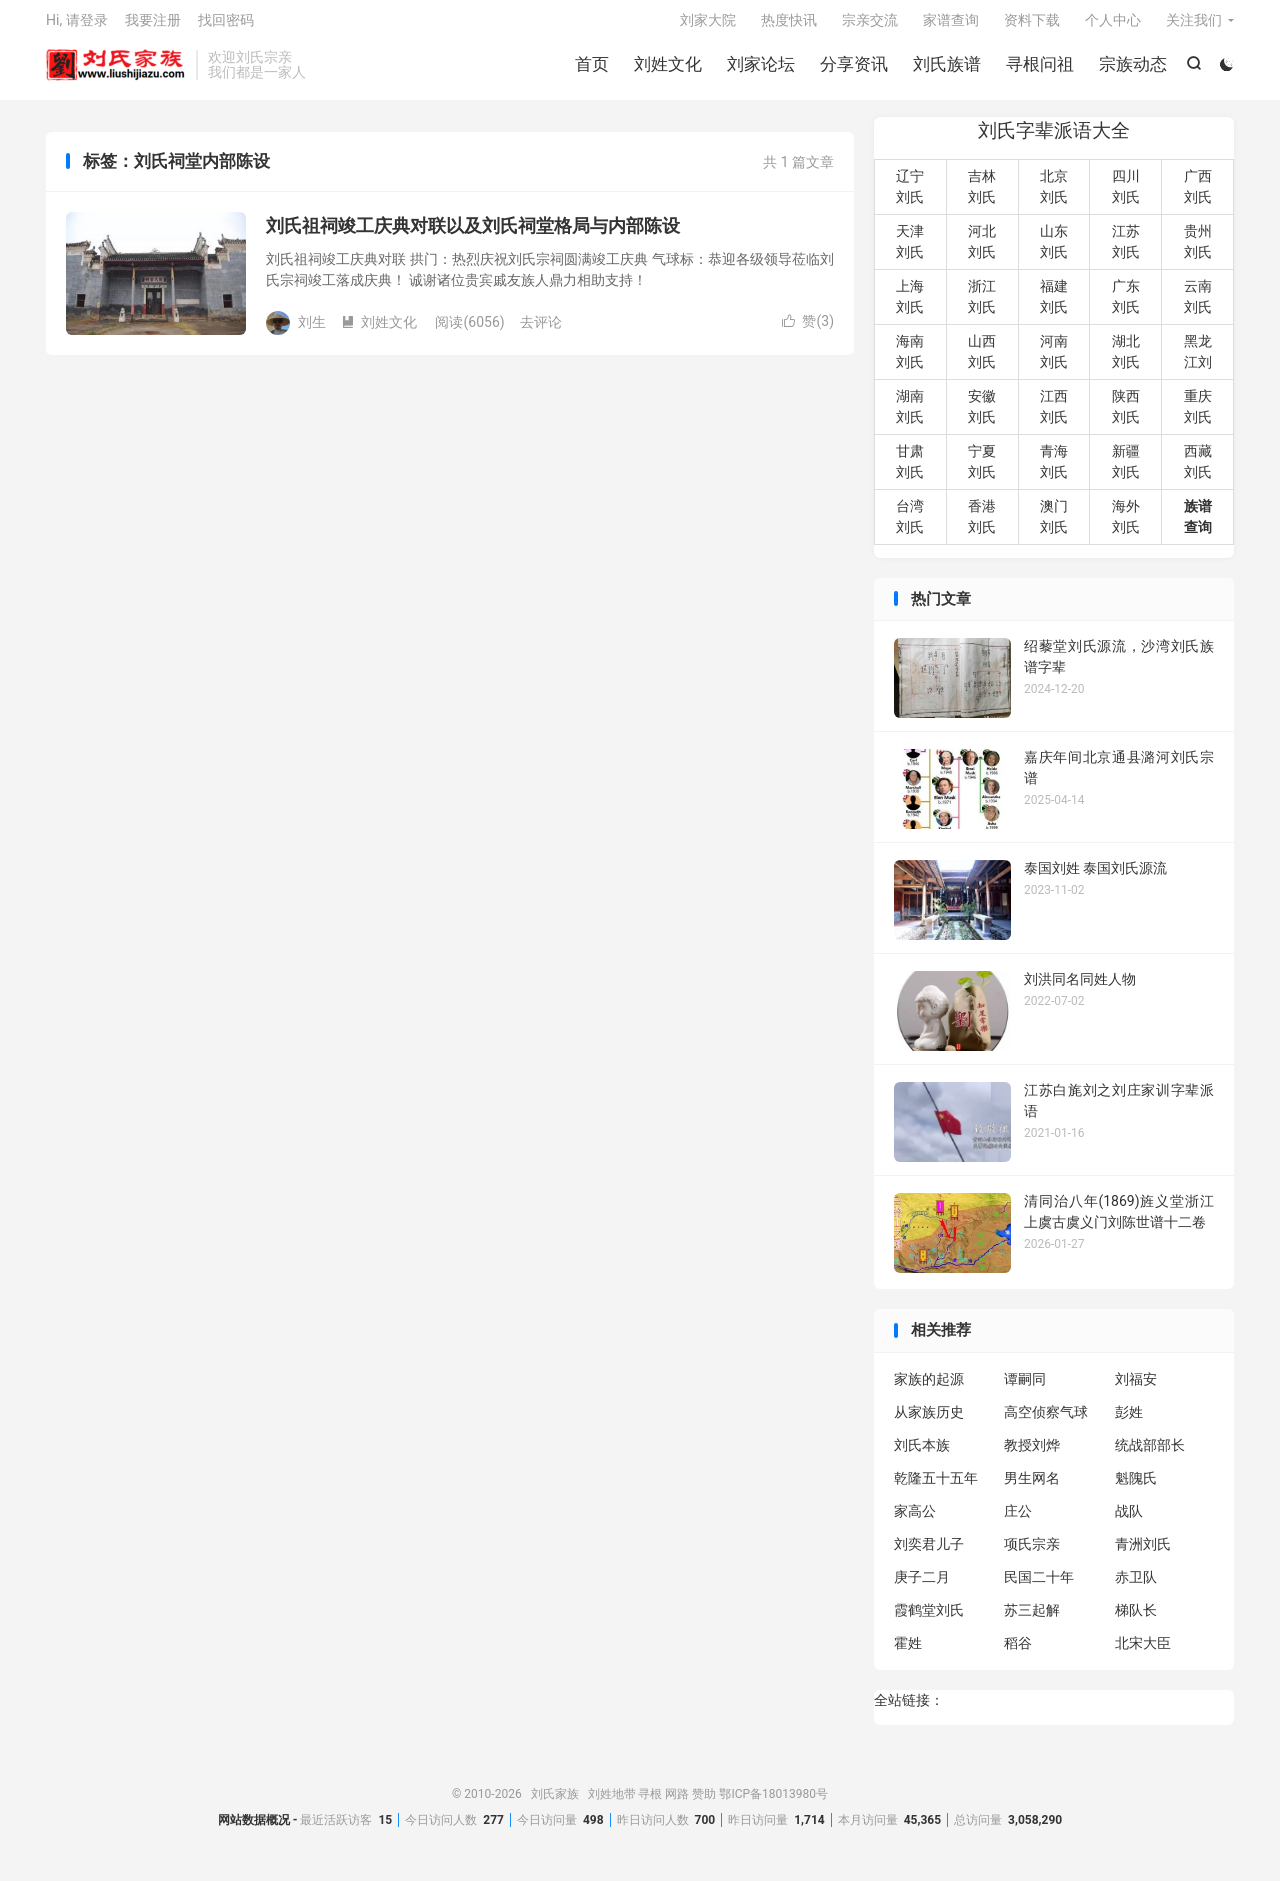  Describe the element at coordinates (951, 26) in the screenshot. I see `家谱查询` at that location.